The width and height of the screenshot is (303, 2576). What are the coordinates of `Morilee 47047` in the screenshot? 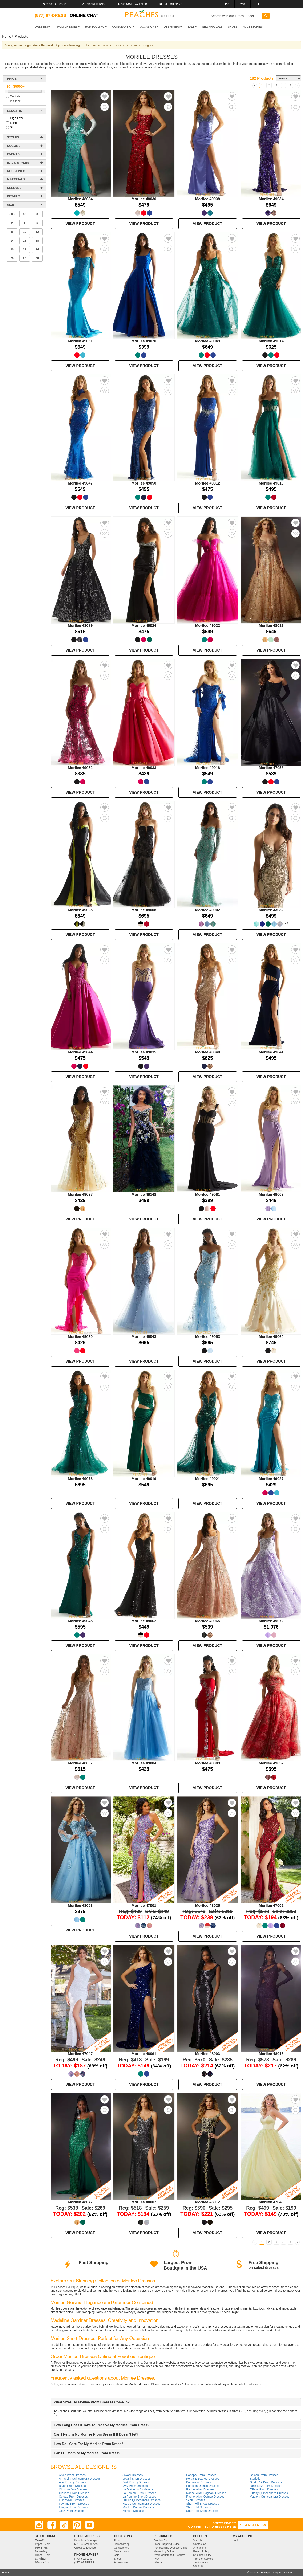 It's located at (80, 2054).